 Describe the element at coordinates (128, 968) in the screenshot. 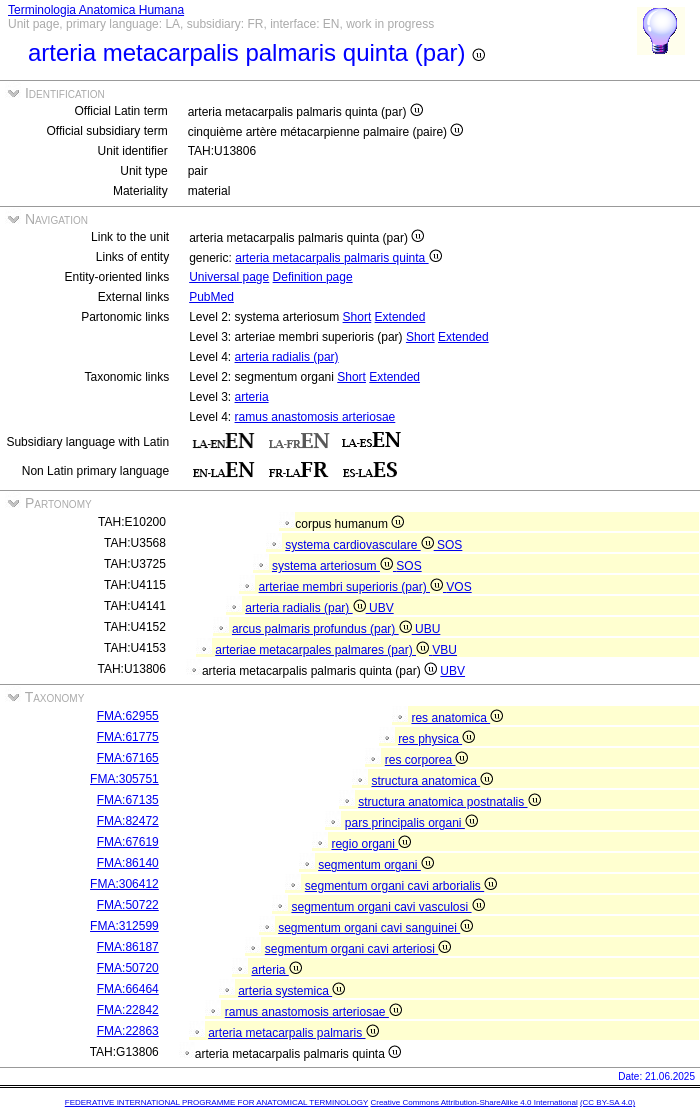

I see `FMA:50720` at that location.